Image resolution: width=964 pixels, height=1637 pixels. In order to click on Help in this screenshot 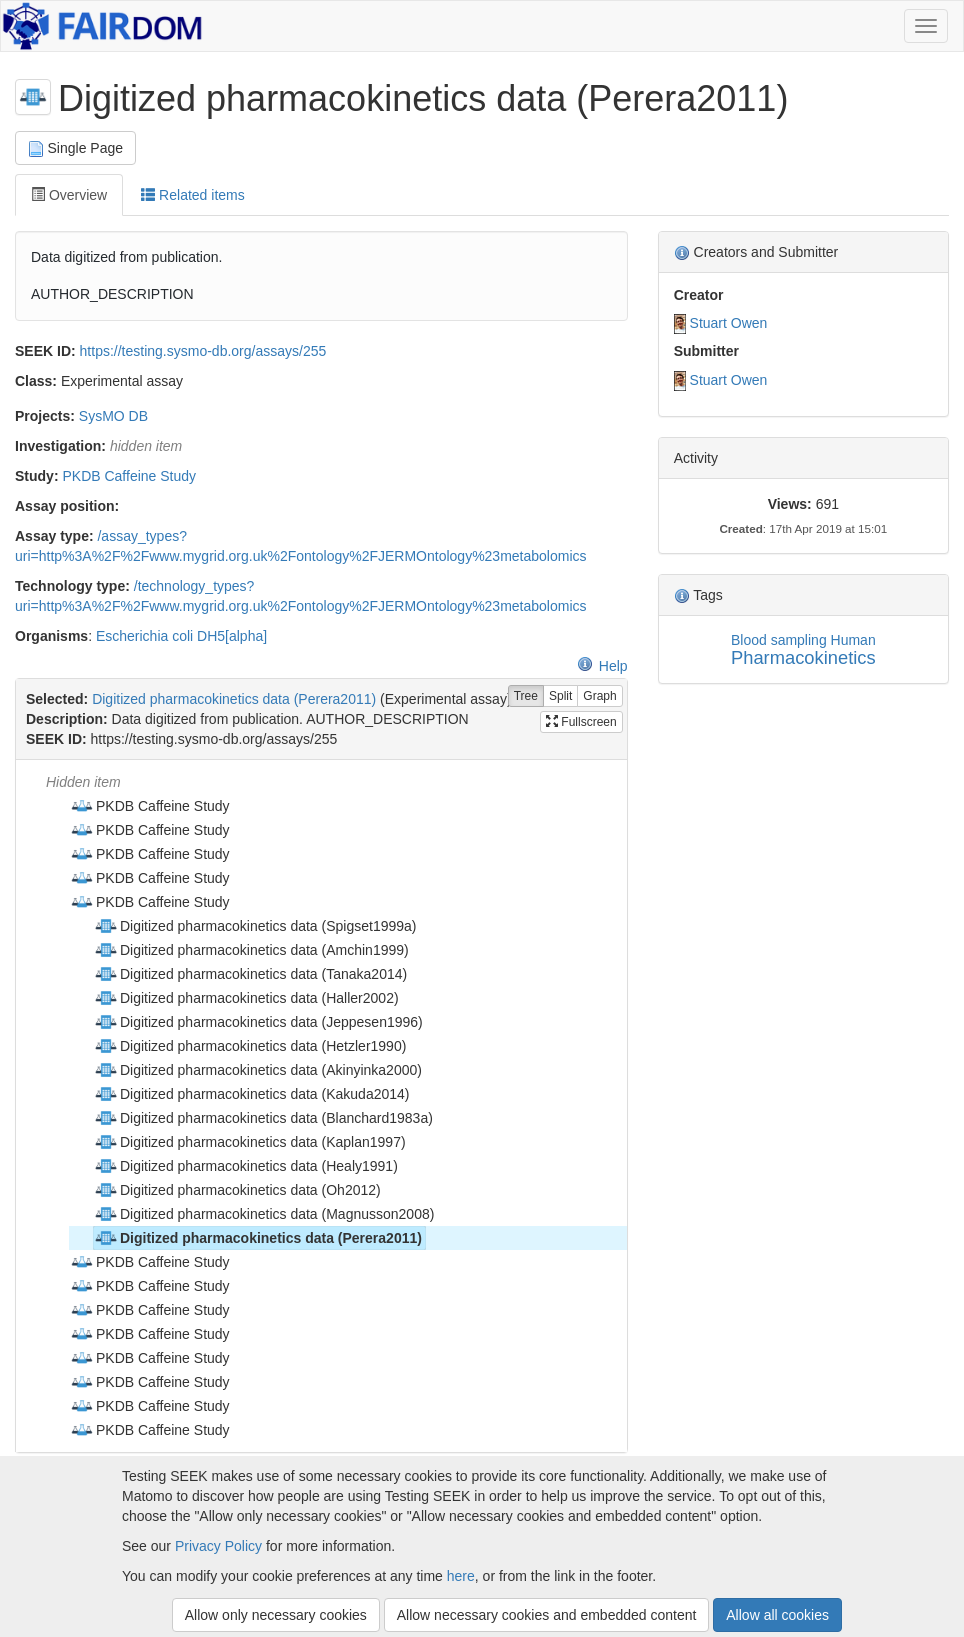, I will do `click(602, 666)`.